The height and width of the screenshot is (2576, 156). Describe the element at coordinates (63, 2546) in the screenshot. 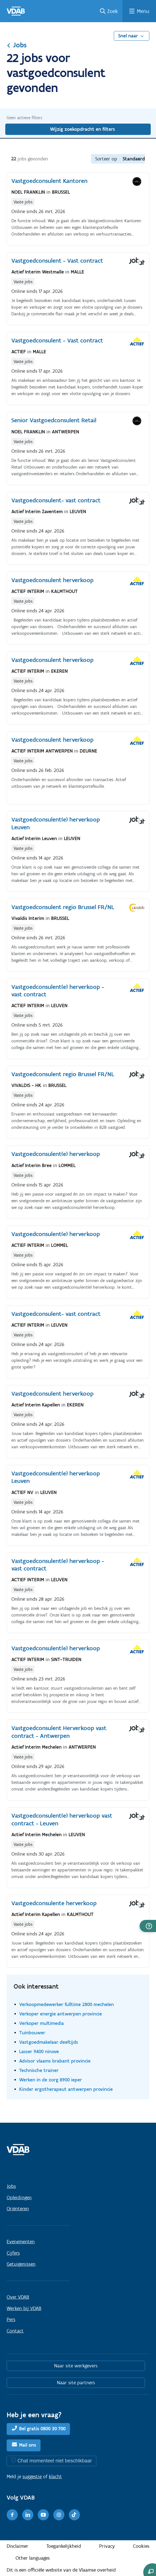

I see `Toegankelijkheid` at that location.